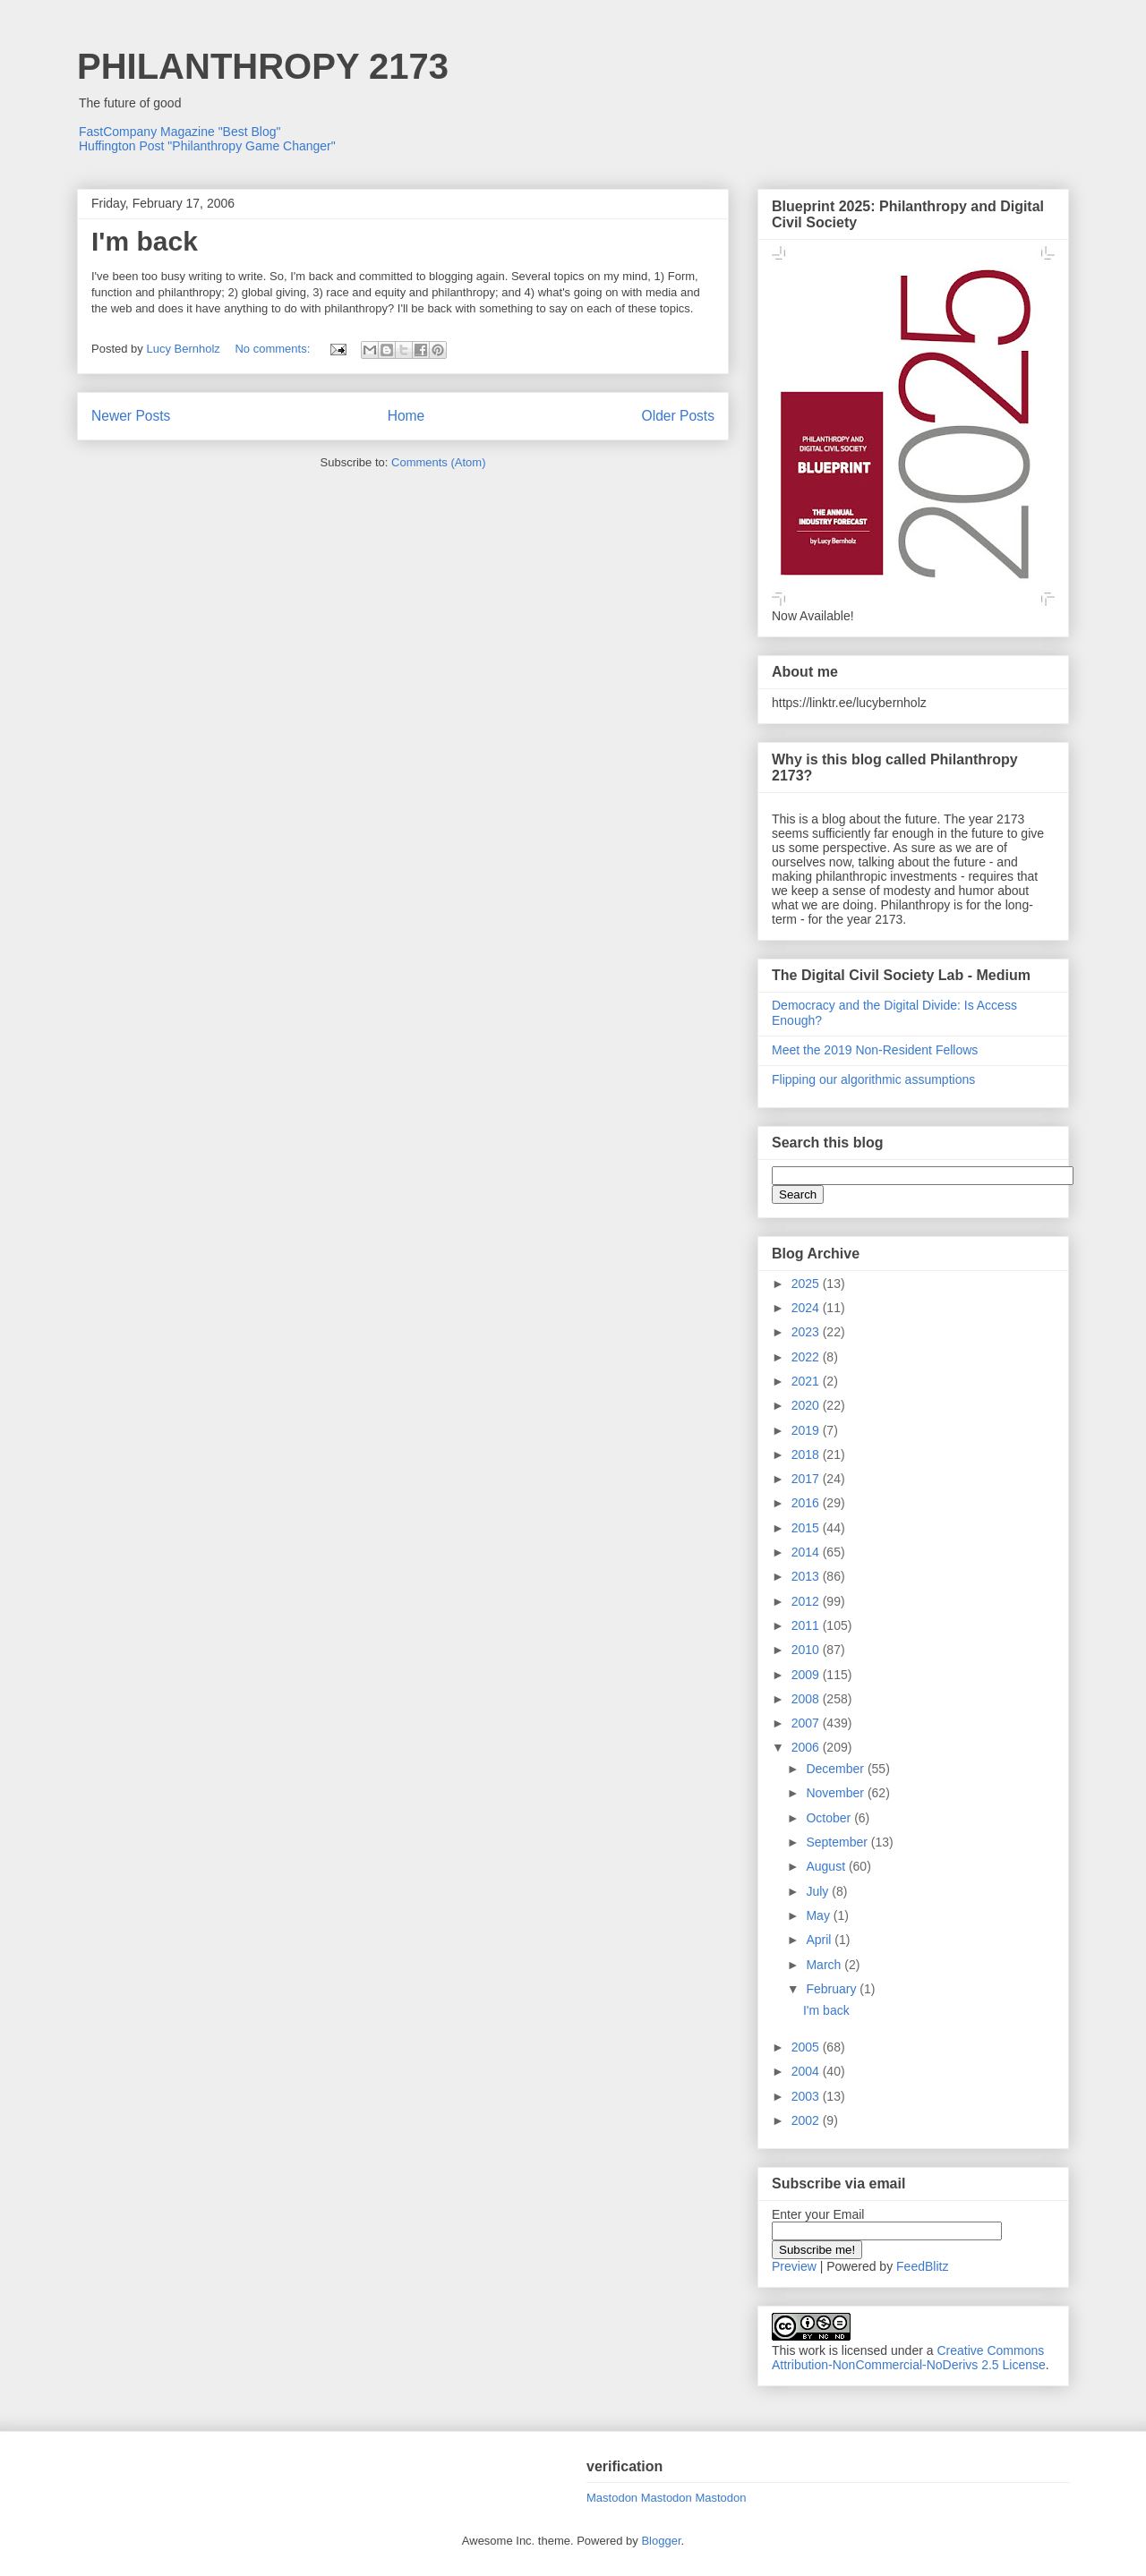 The width and height of the screenshot is (1146, 2576). I want to click on March, so click(825, 1965).